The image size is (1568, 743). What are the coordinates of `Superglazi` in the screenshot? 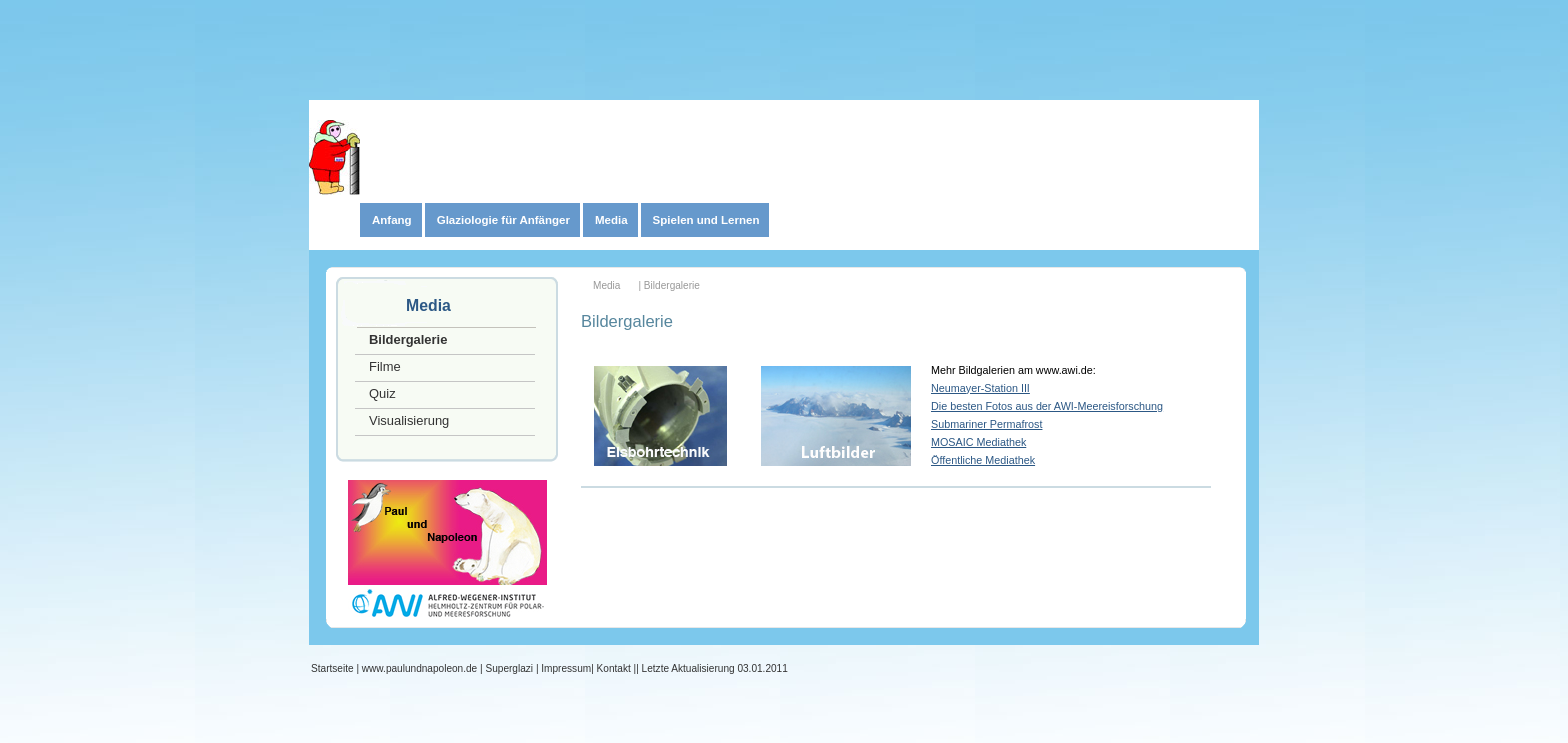 It's located at (509, 668).